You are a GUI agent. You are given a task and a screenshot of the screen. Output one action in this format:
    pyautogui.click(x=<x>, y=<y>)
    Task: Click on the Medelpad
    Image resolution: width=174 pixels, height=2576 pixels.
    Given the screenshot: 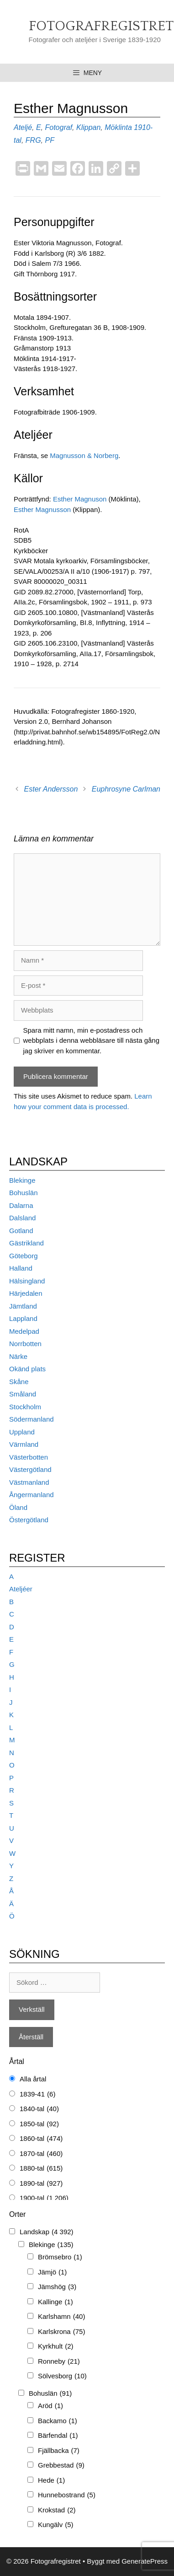 What is the action you would take?
    pyautogui.click(x=24, y=1331)
    